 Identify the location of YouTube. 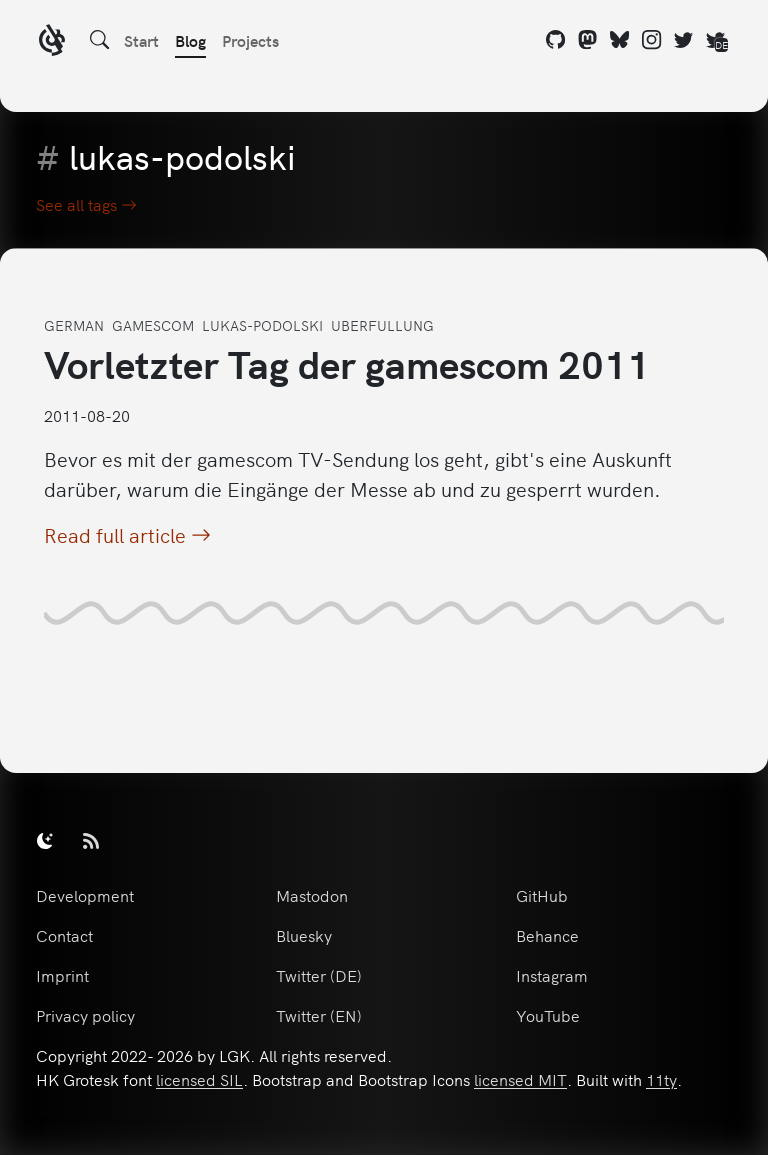
(548, 1015).